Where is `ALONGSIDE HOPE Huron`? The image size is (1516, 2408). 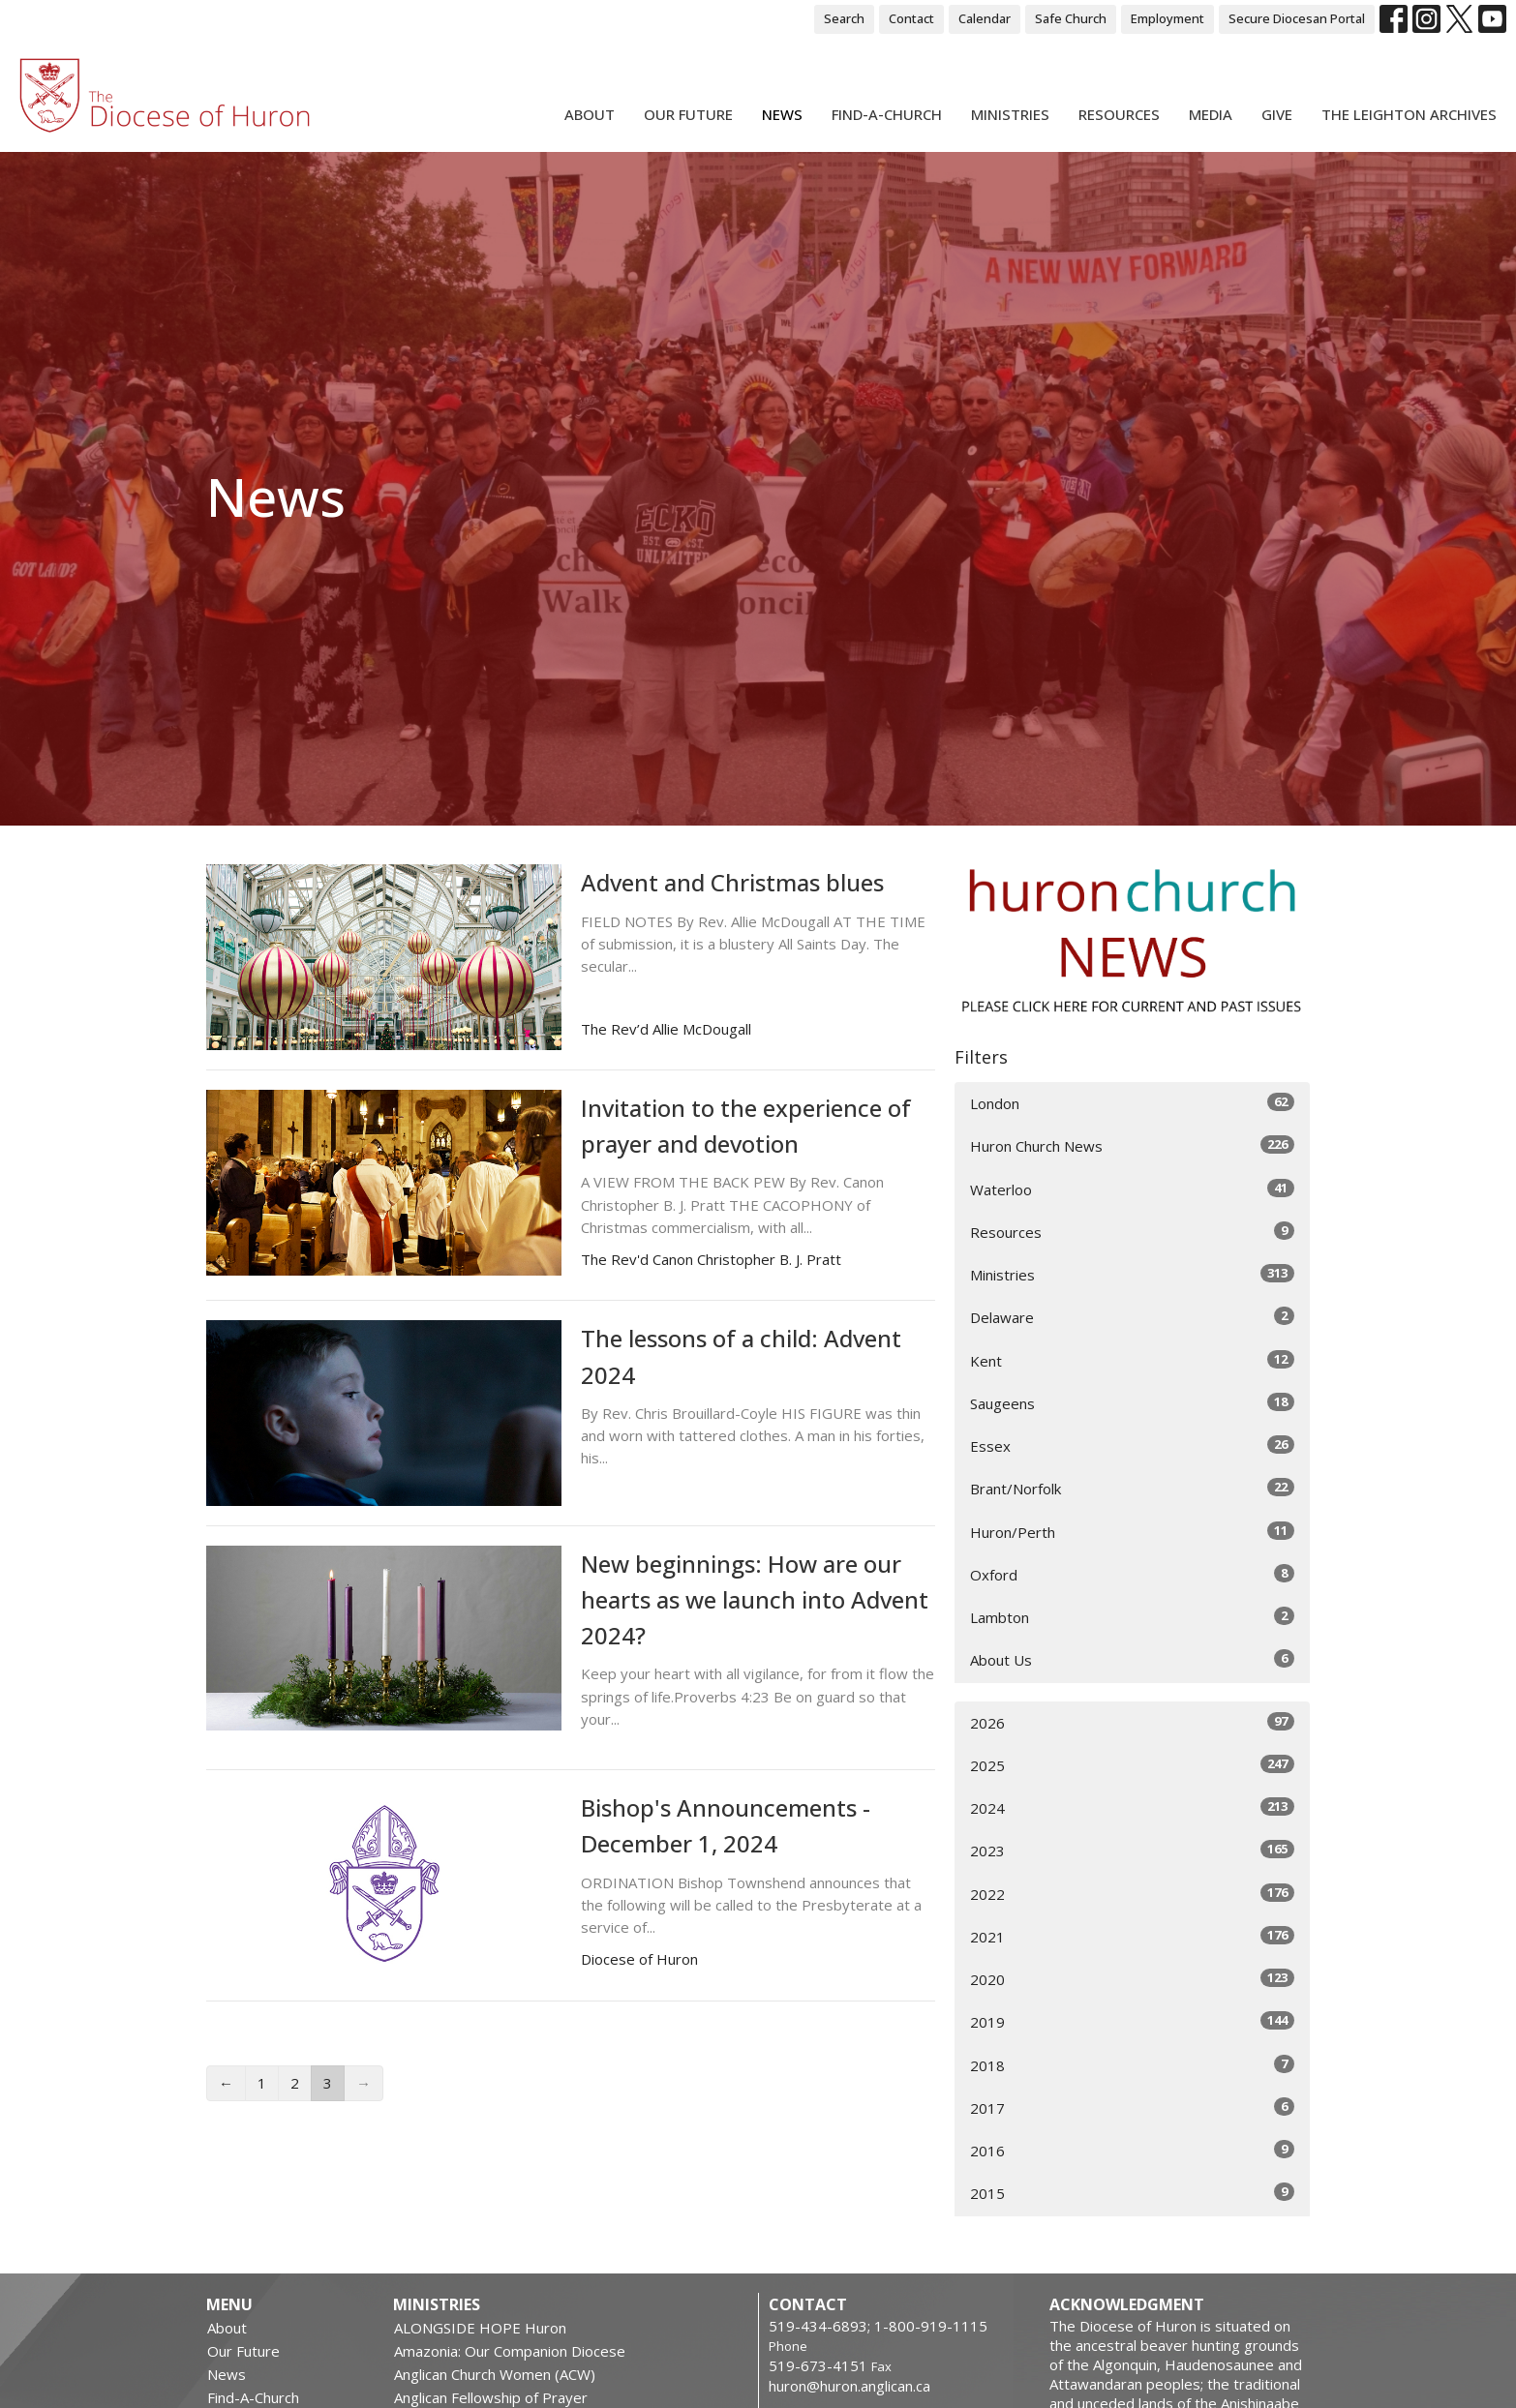
ALONGSIDE HOPE Huron is located at coordinates (480, 2327).